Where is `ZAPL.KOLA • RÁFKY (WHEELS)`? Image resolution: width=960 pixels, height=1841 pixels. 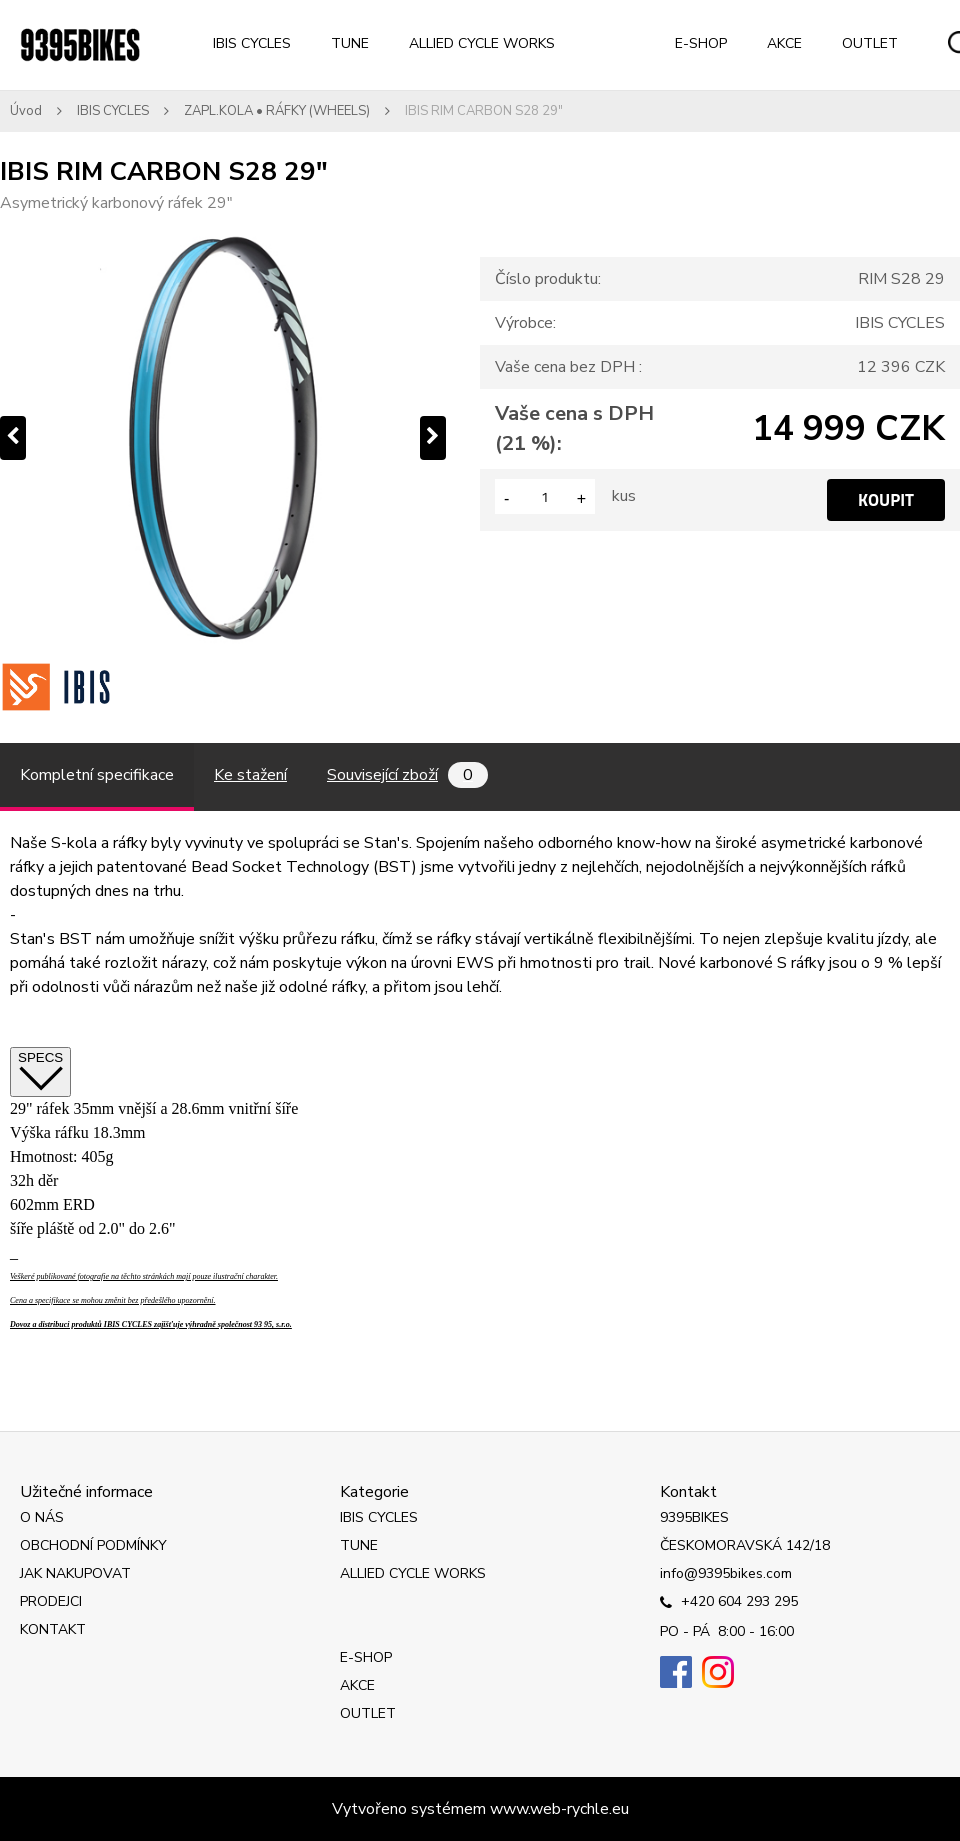 ZAPL.KOLA • RÁFKY (WHEELS) is located at coordinates (277, 111).